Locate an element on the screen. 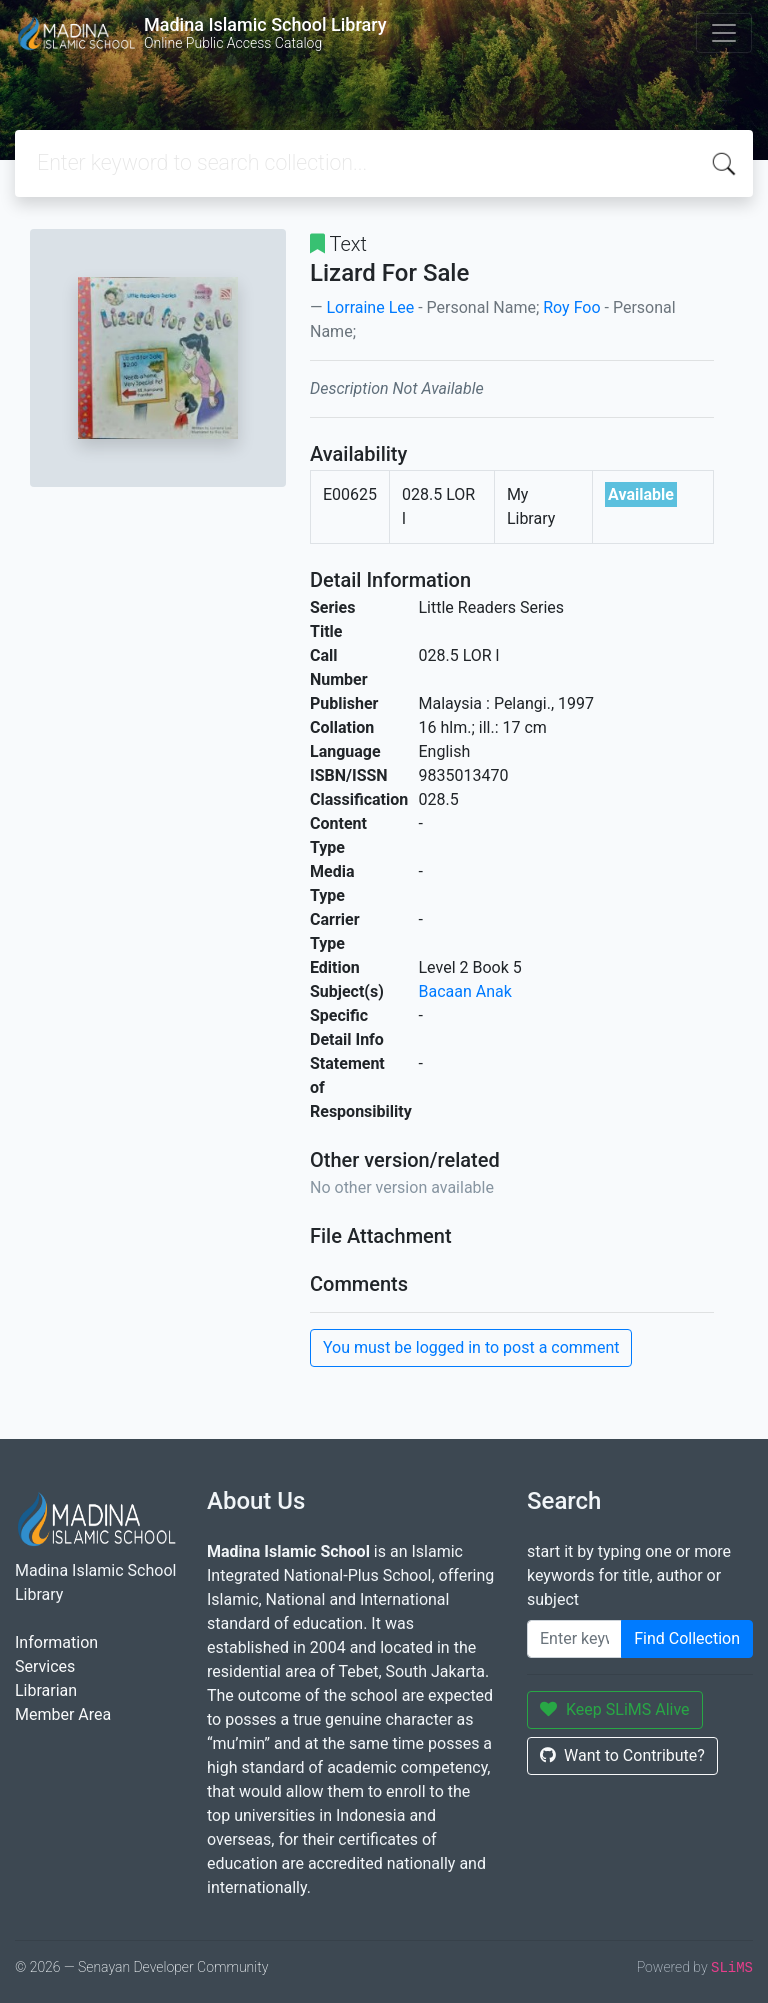  Roy Foo is located at coordinates (571, 307).